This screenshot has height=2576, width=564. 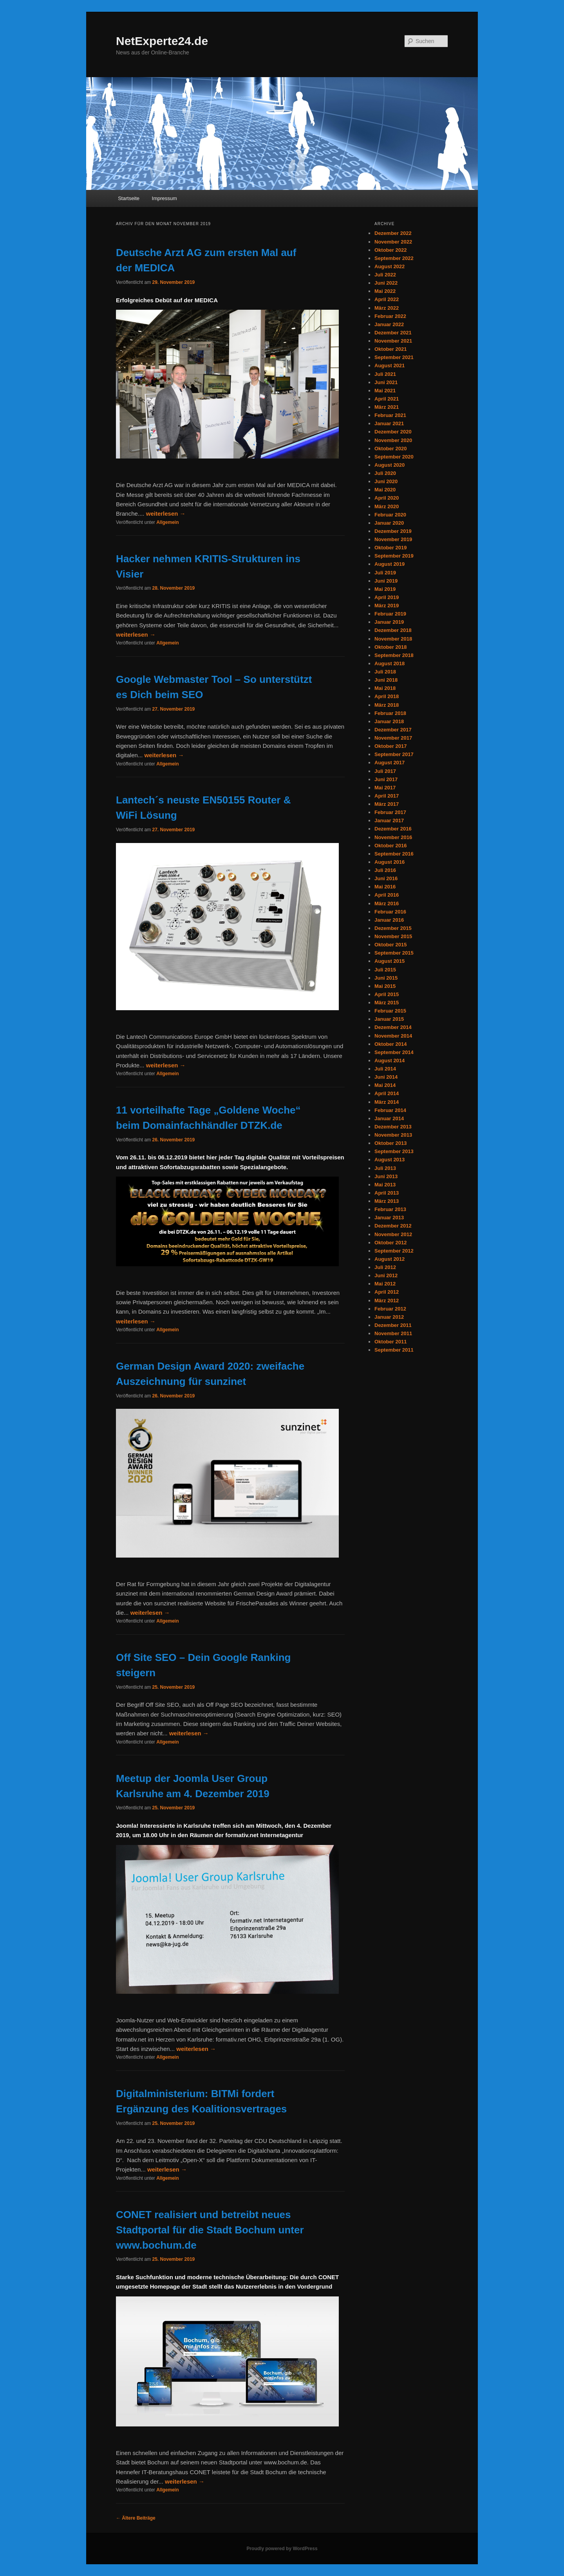 I want to click on Mai 2017, so click(x=385, y=788).